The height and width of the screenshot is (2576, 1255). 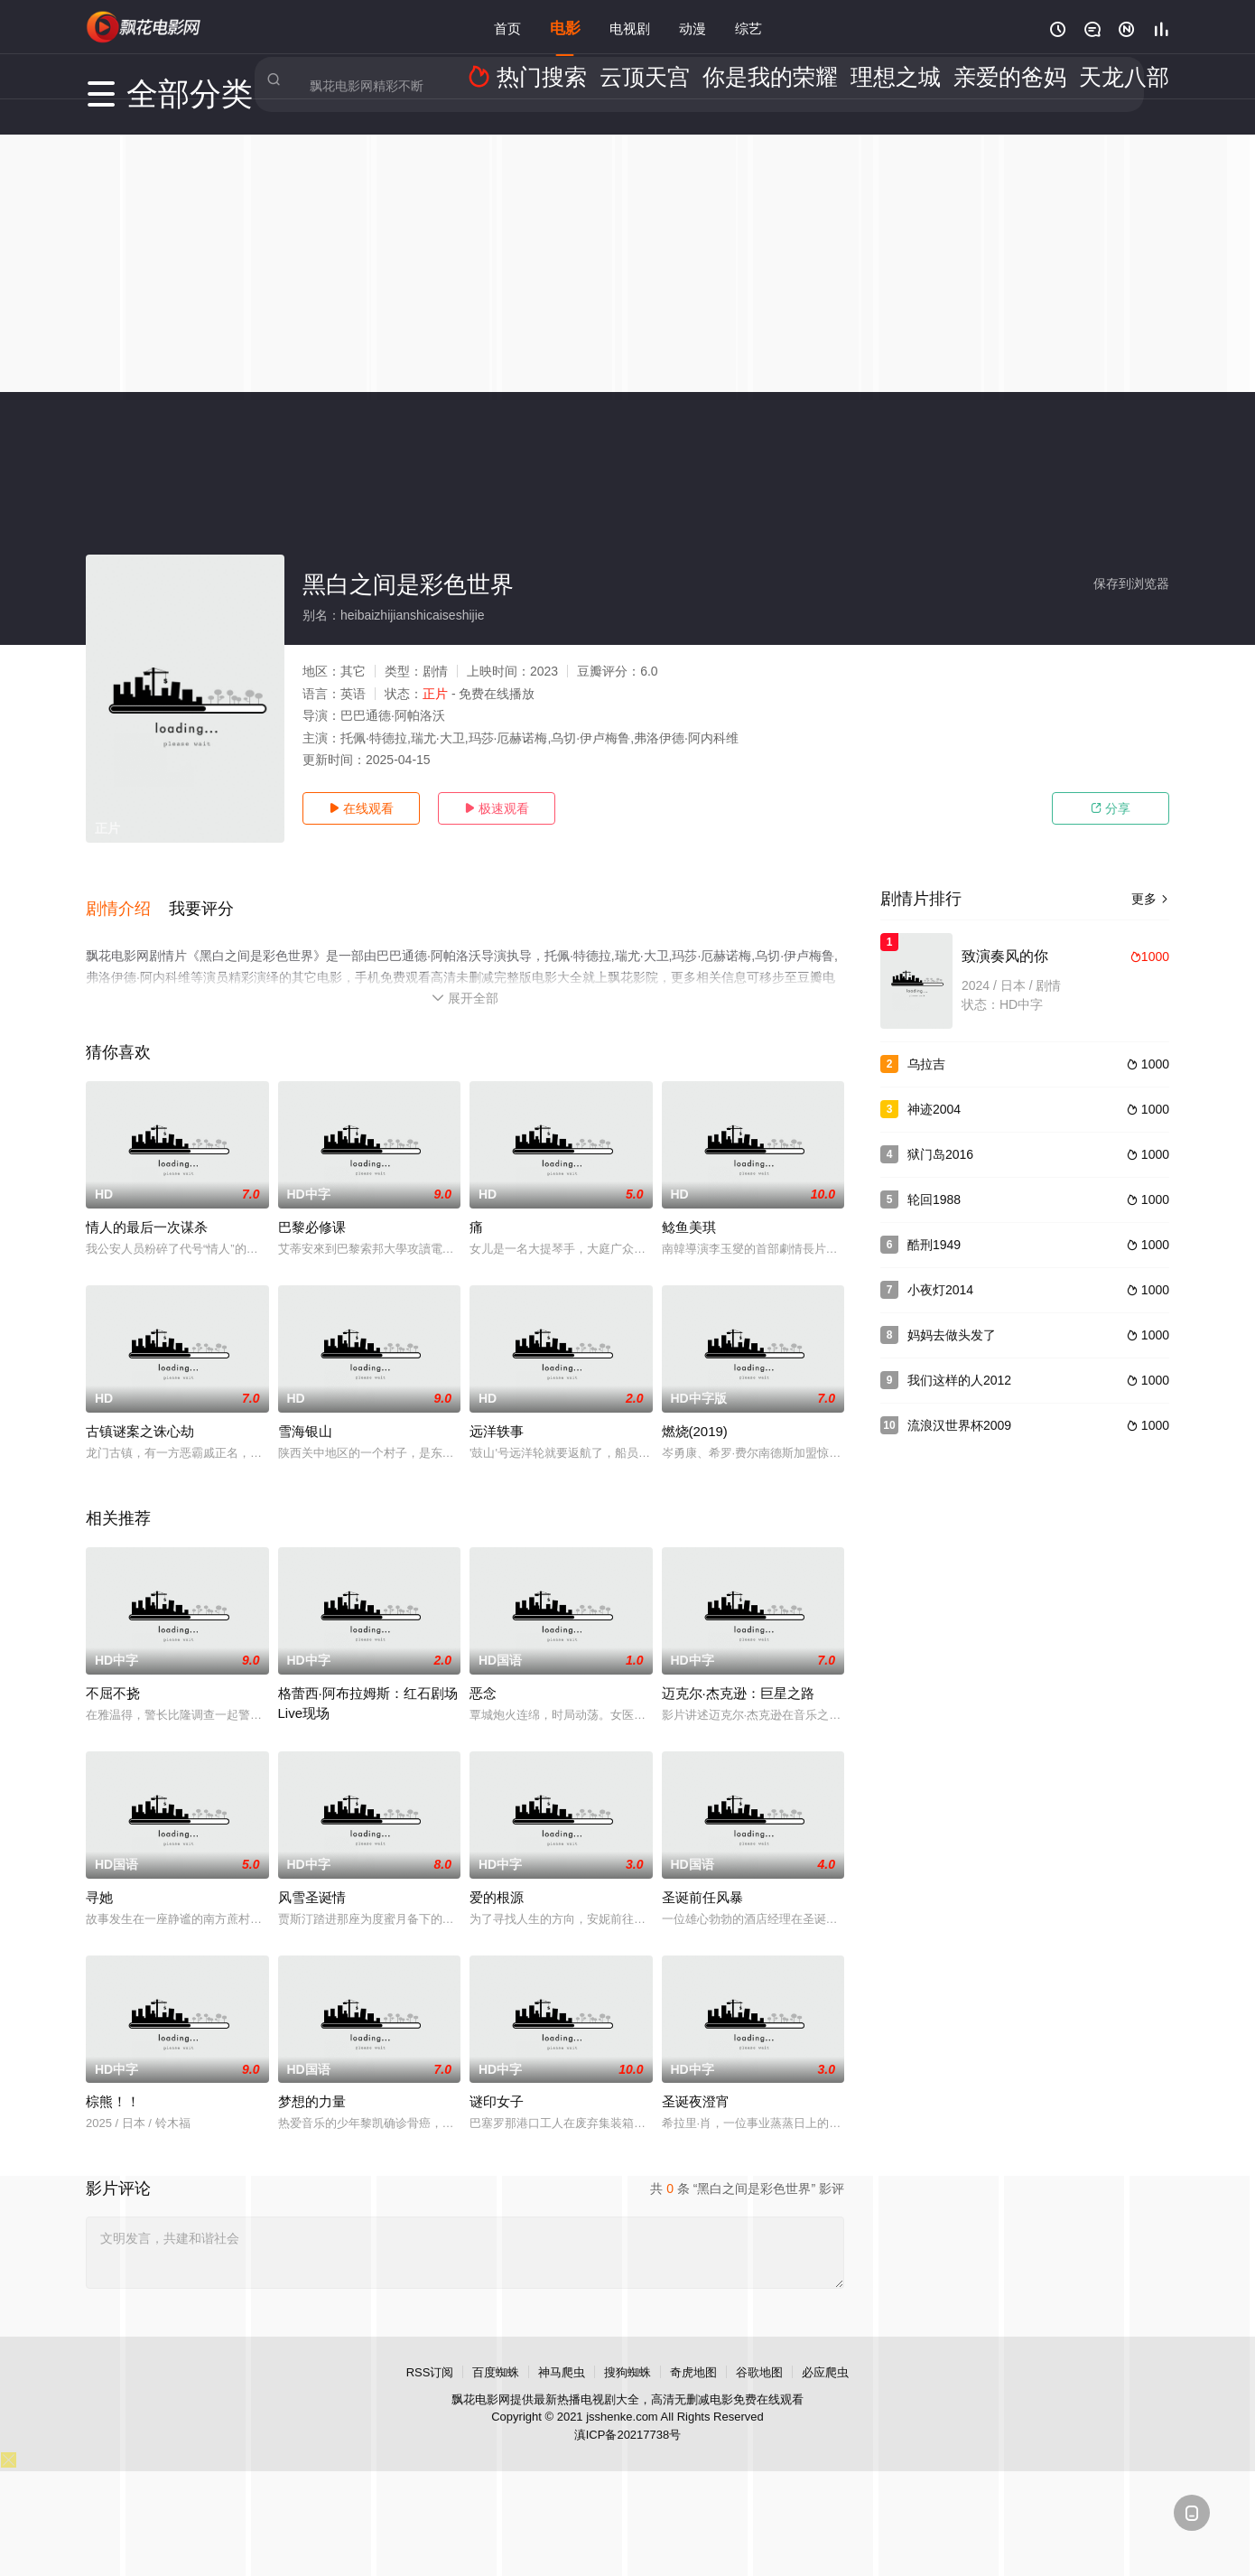 What do you see at coordinates (113, 2080) in the screenshot?
I see `棕熊！！` at bounding box center [113, 2080].